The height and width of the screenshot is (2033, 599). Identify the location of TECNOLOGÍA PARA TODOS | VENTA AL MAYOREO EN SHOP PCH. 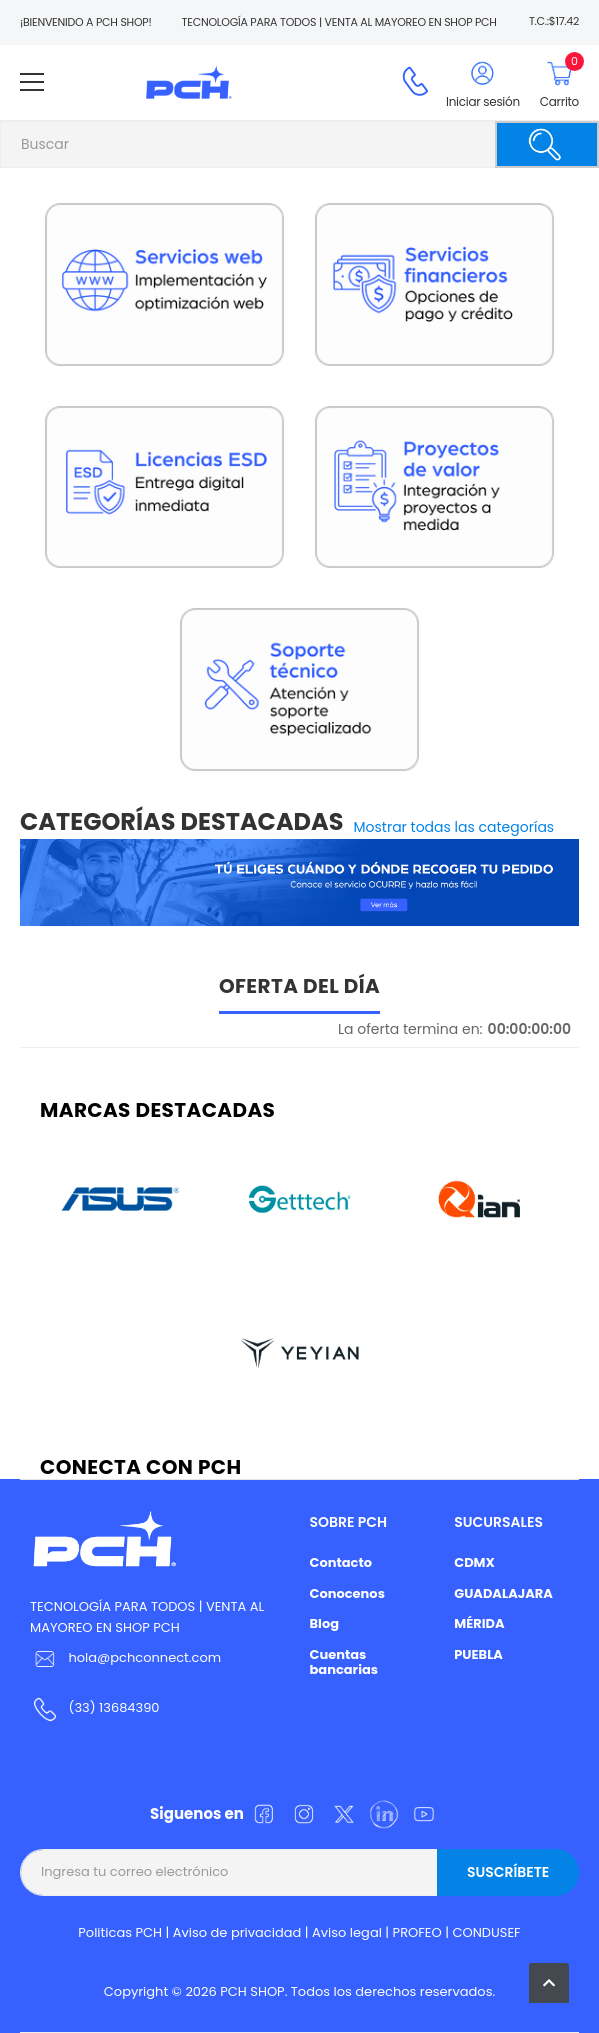
(147, 1617).